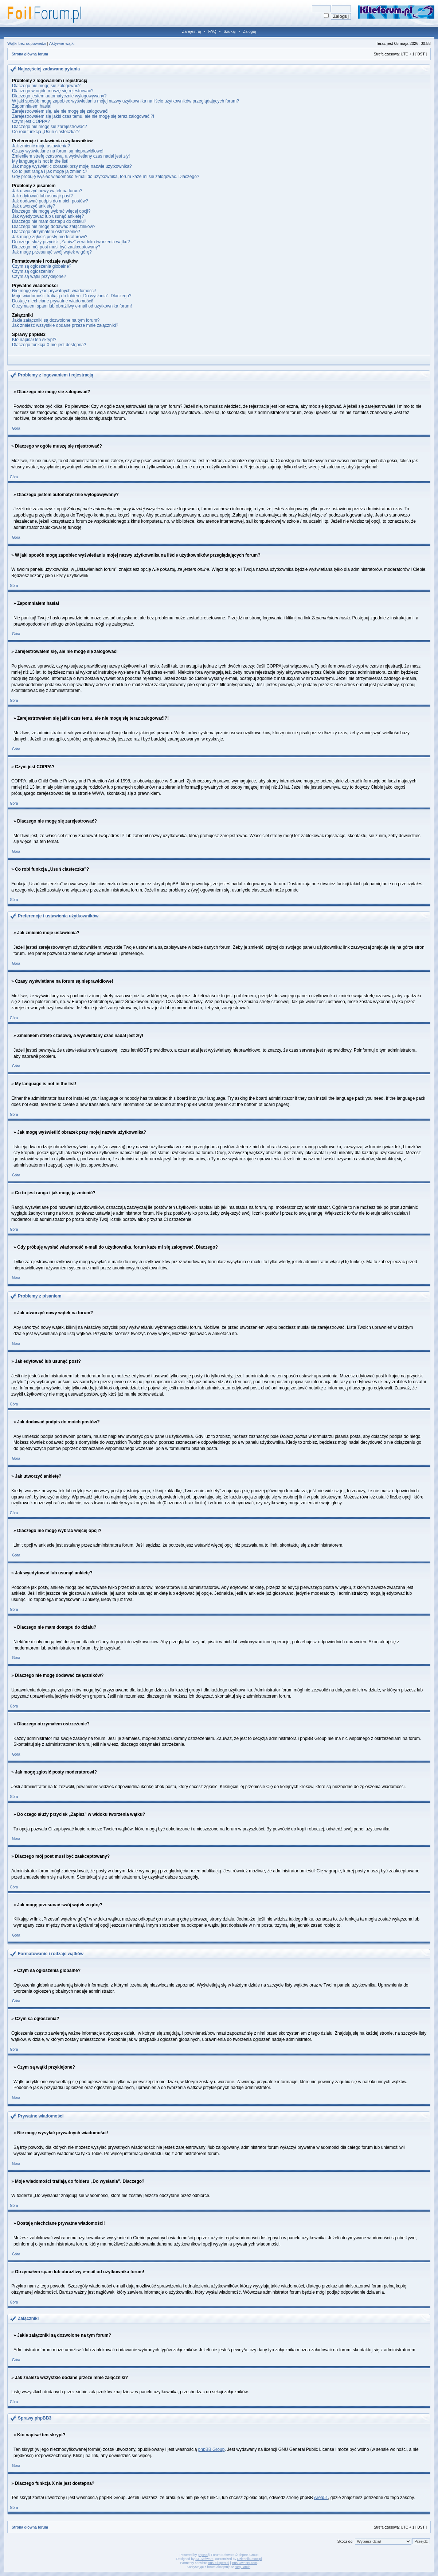 This screenshot has width=438, height=2576. I want to click on Dlaczego nie mogę się zalogować?, so click(46, 85).